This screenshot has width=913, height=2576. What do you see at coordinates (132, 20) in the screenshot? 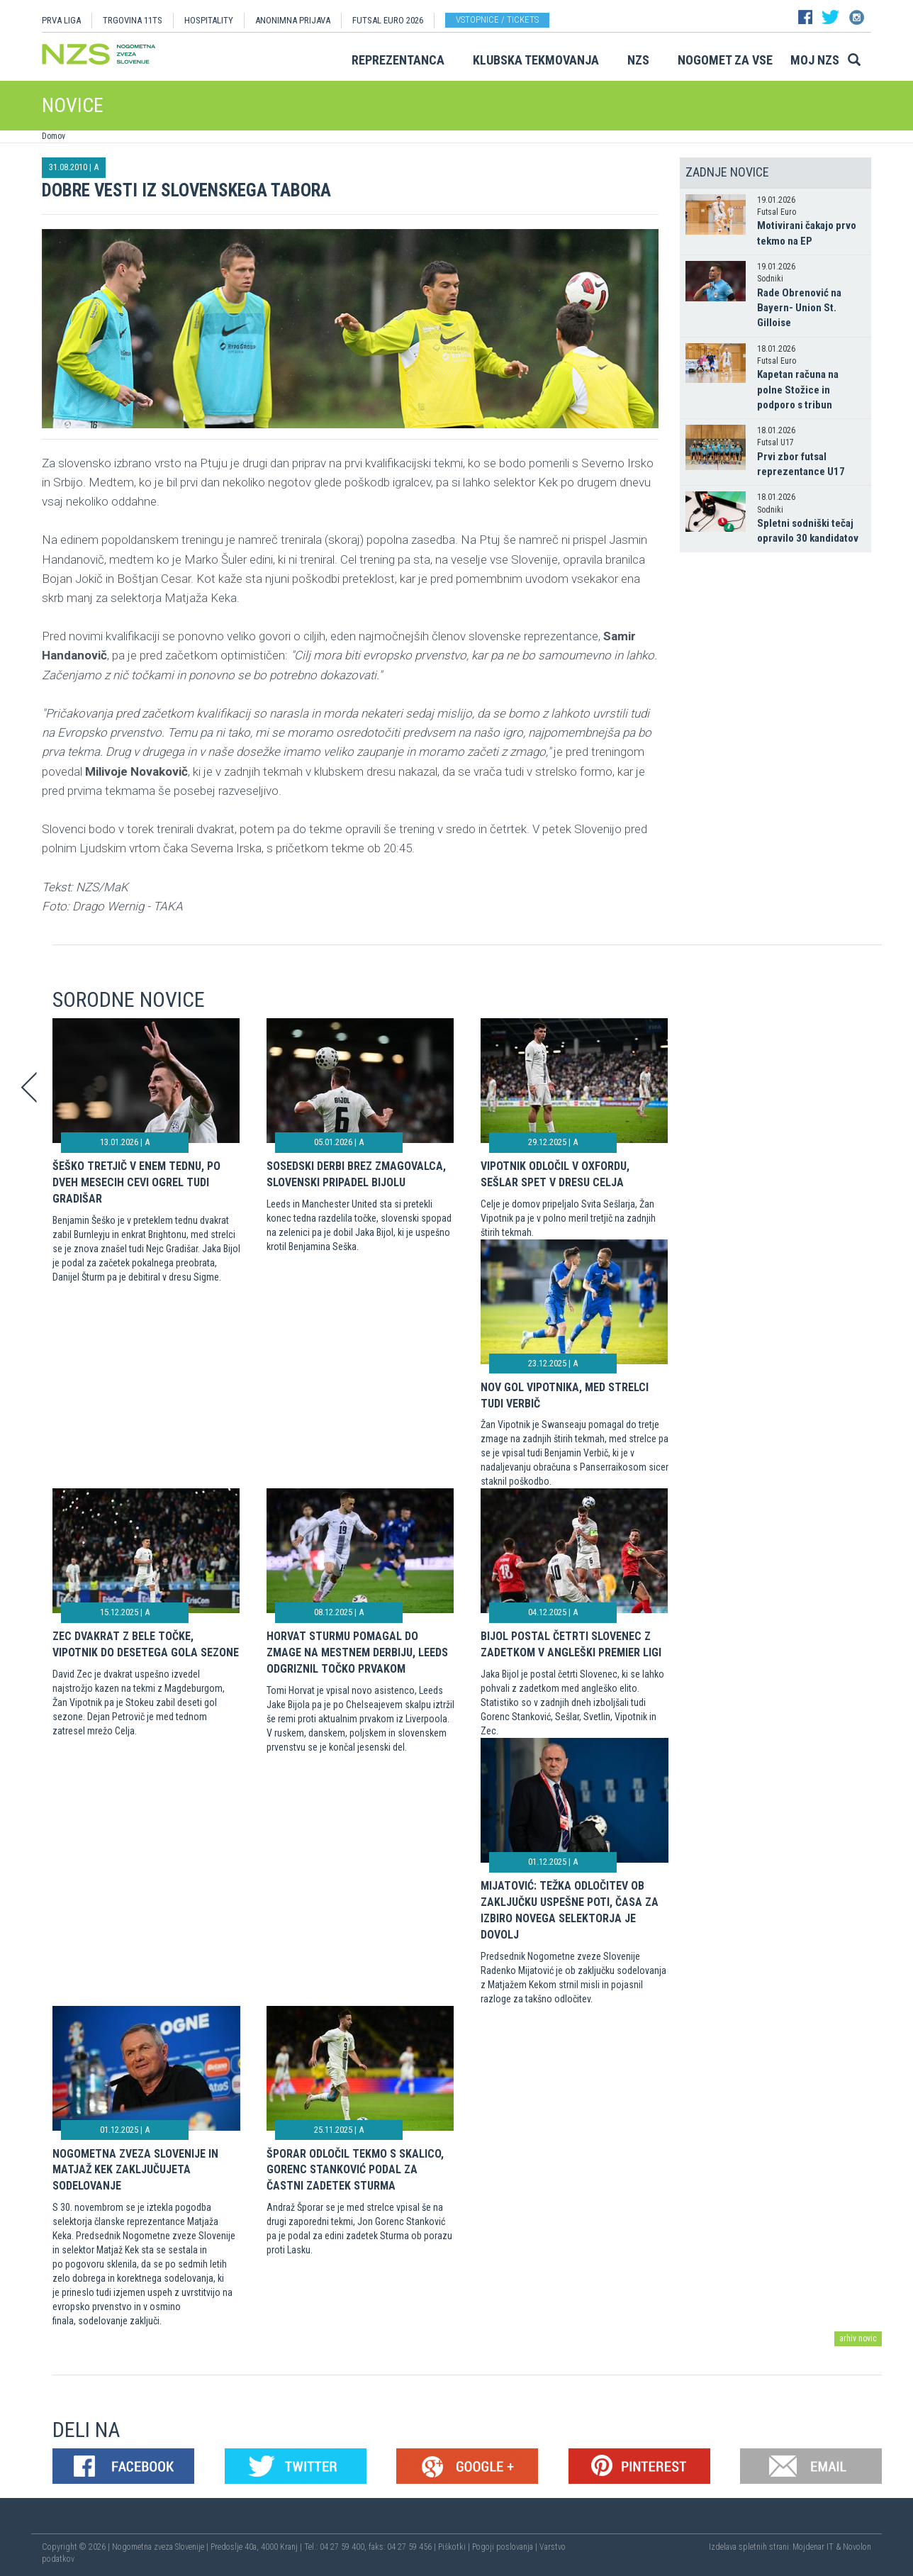
I see `TRGOVINA 11TS` at bounding box center [132, 20].